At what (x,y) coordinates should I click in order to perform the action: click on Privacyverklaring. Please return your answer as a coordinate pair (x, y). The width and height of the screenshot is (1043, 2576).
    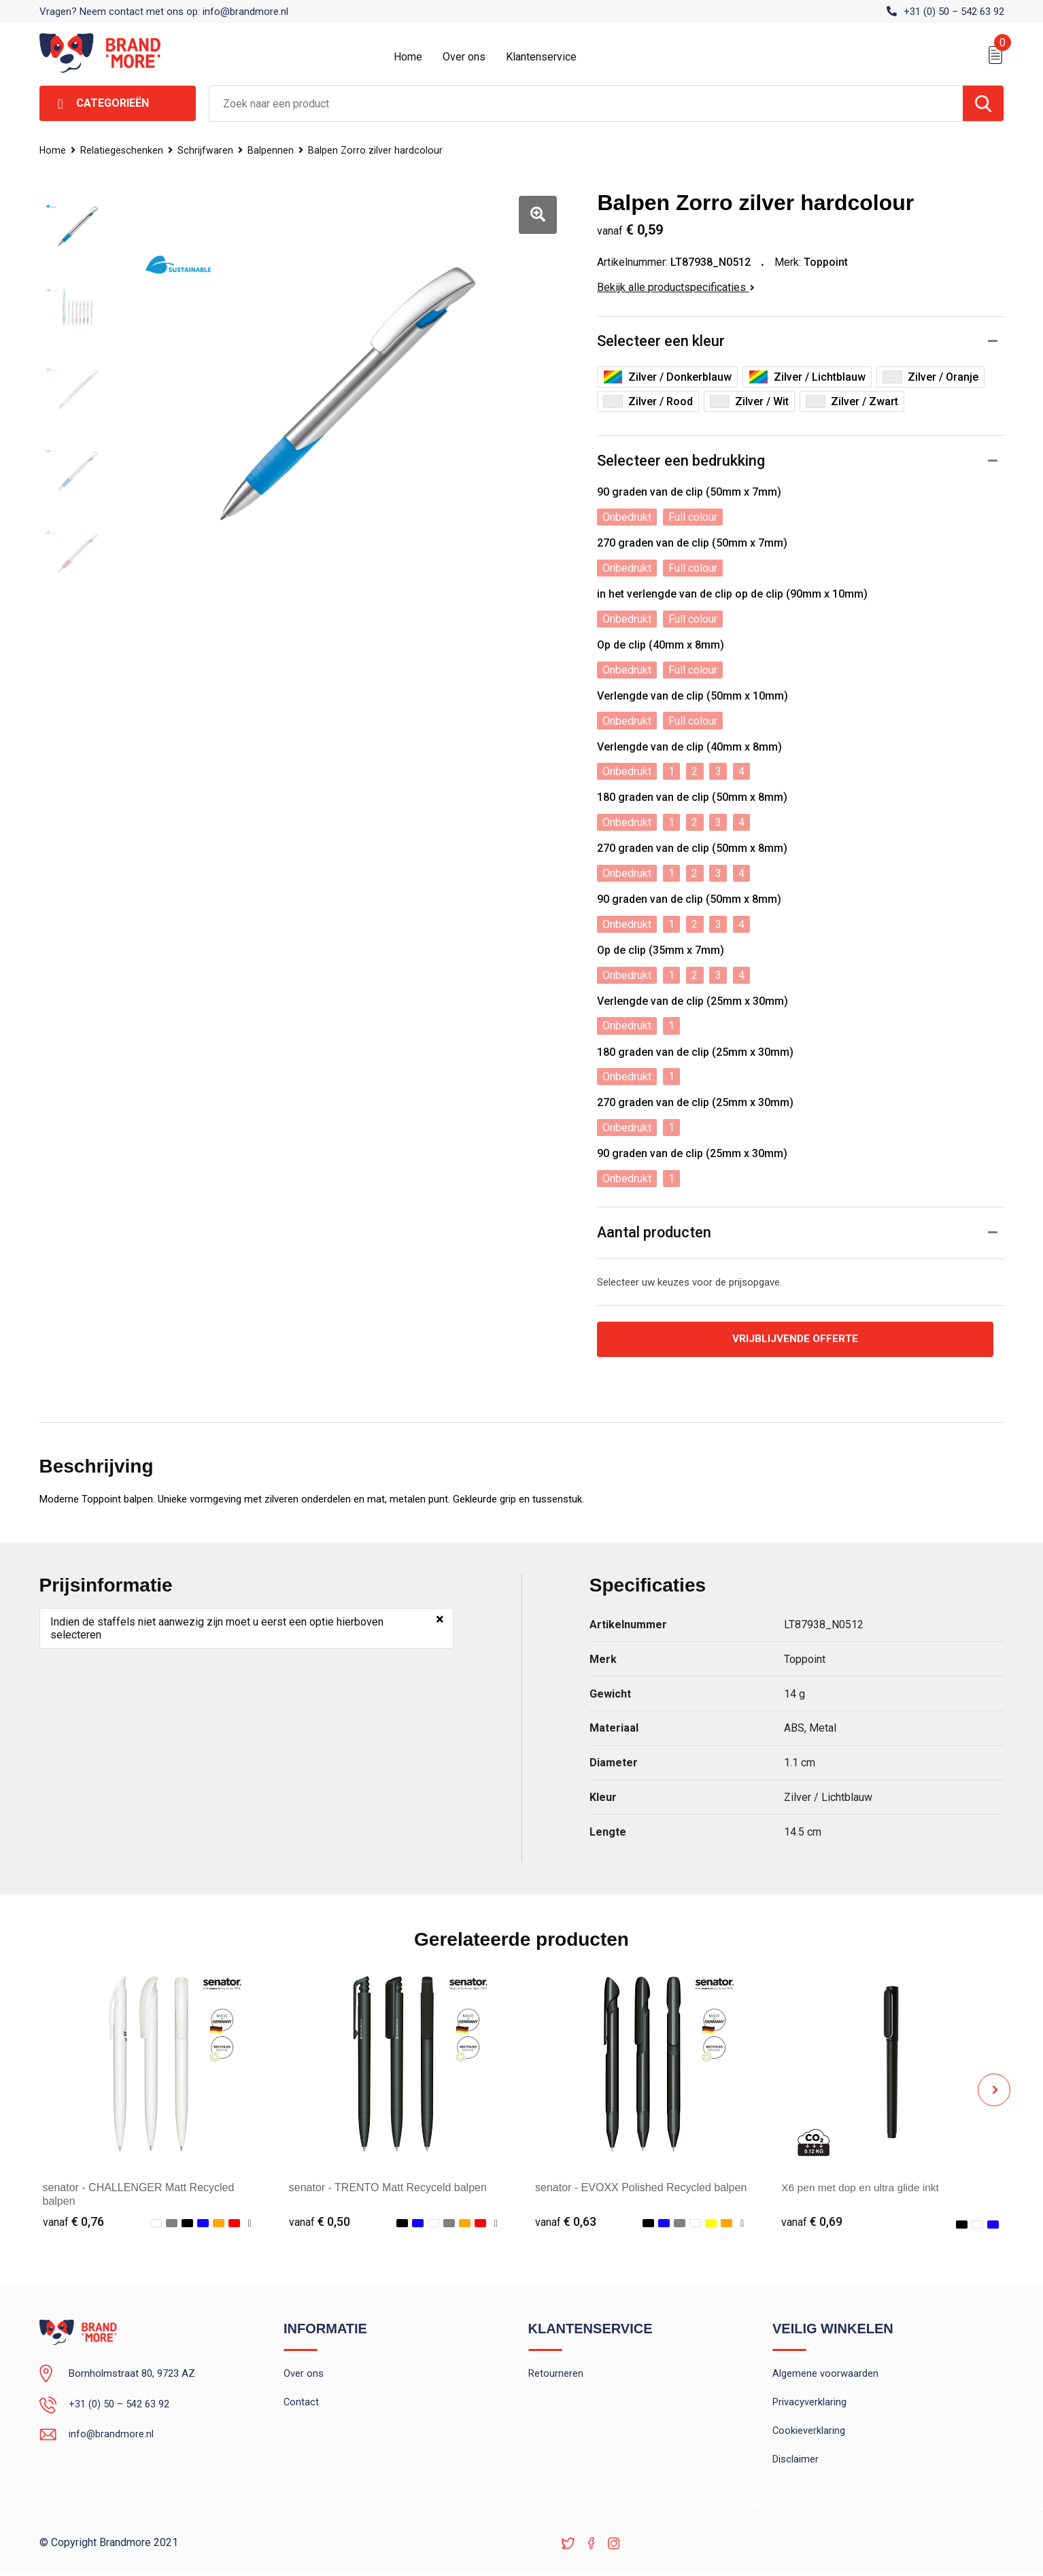
    Looking at the image, I should click on (809, 2403).